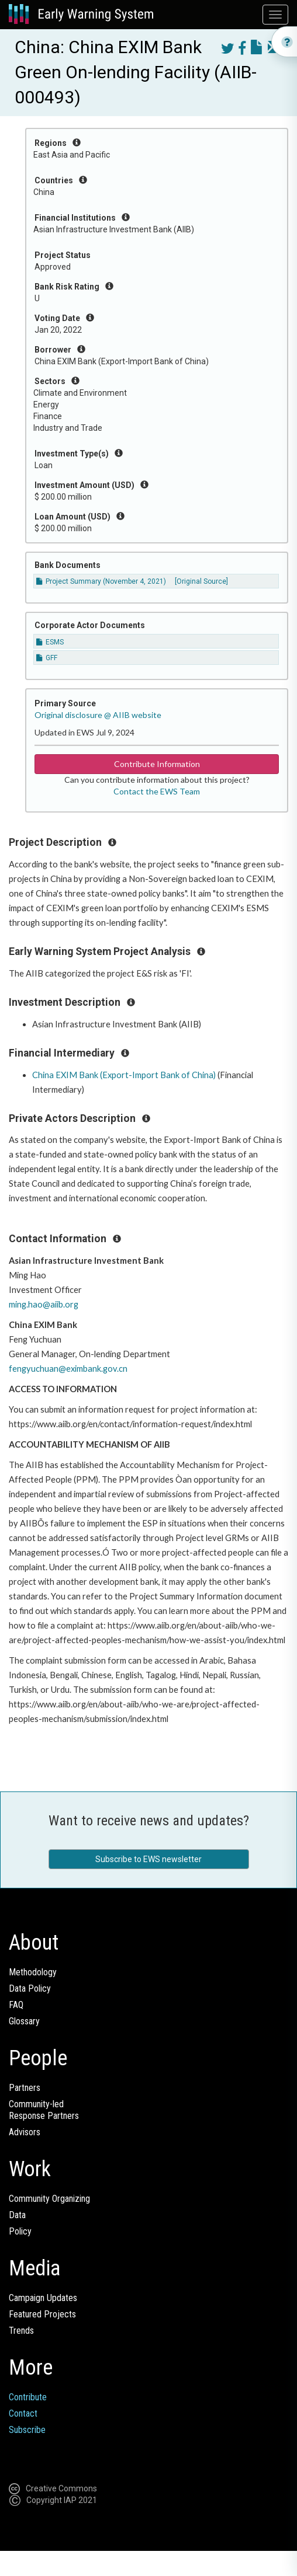  I want to click on Methodology, so click(33, 1972).